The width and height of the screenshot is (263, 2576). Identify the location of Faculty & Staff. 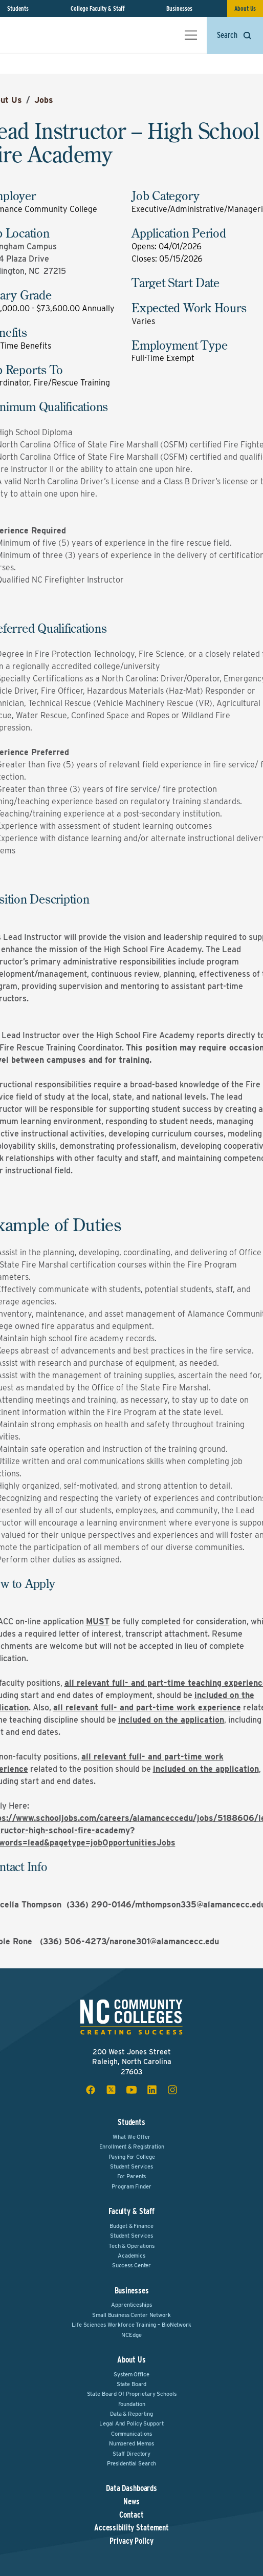
(131, 2211).